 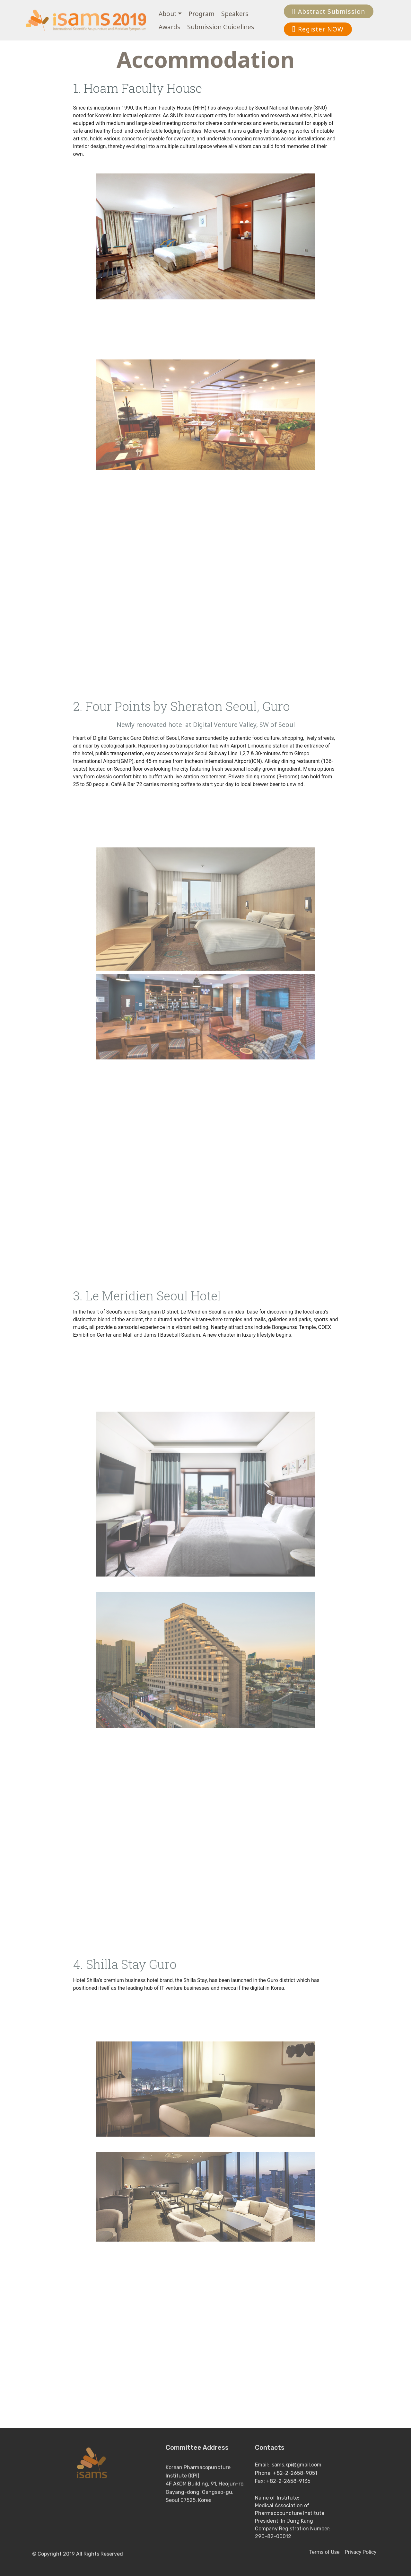 What do you see at coordinates (235, 13) in the screenshot?
I see `Speakers` at bounding box center [235, 13].